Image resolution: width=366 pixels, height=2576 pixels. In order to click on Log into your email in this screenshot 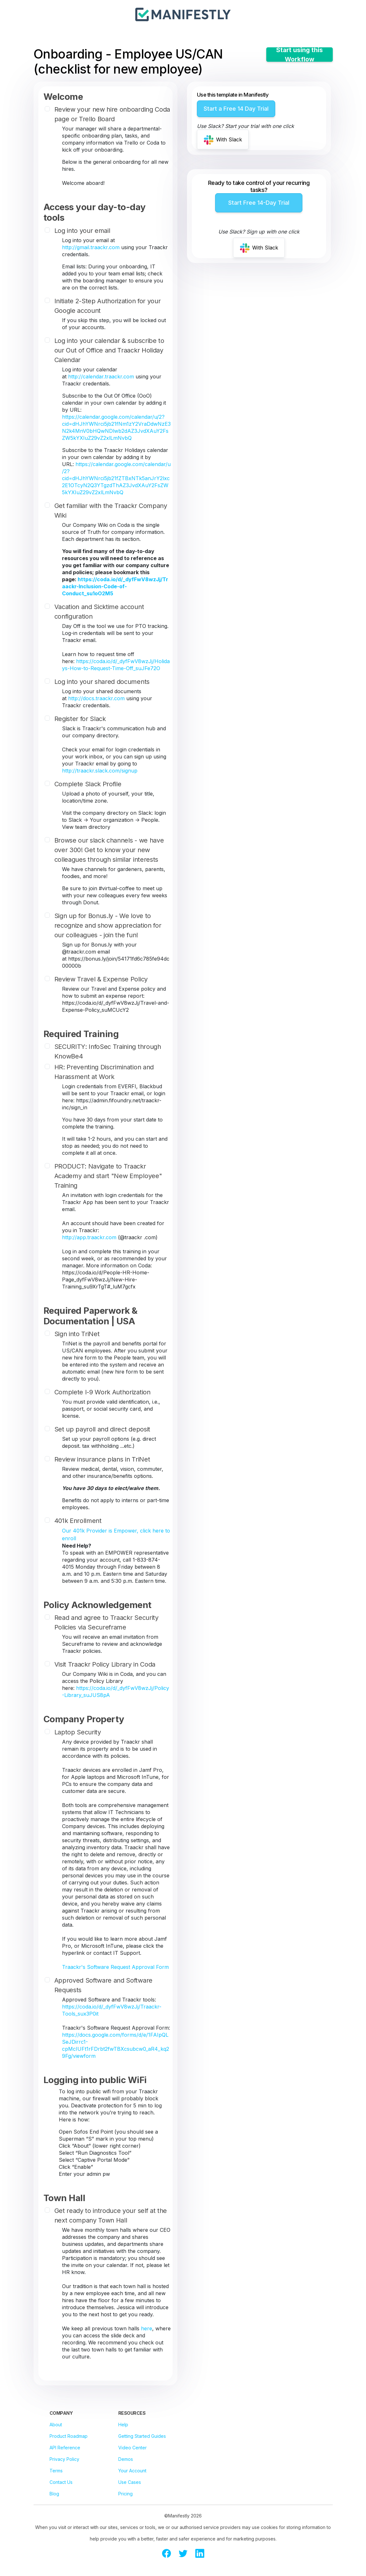, I will do `click(82, 230)`.